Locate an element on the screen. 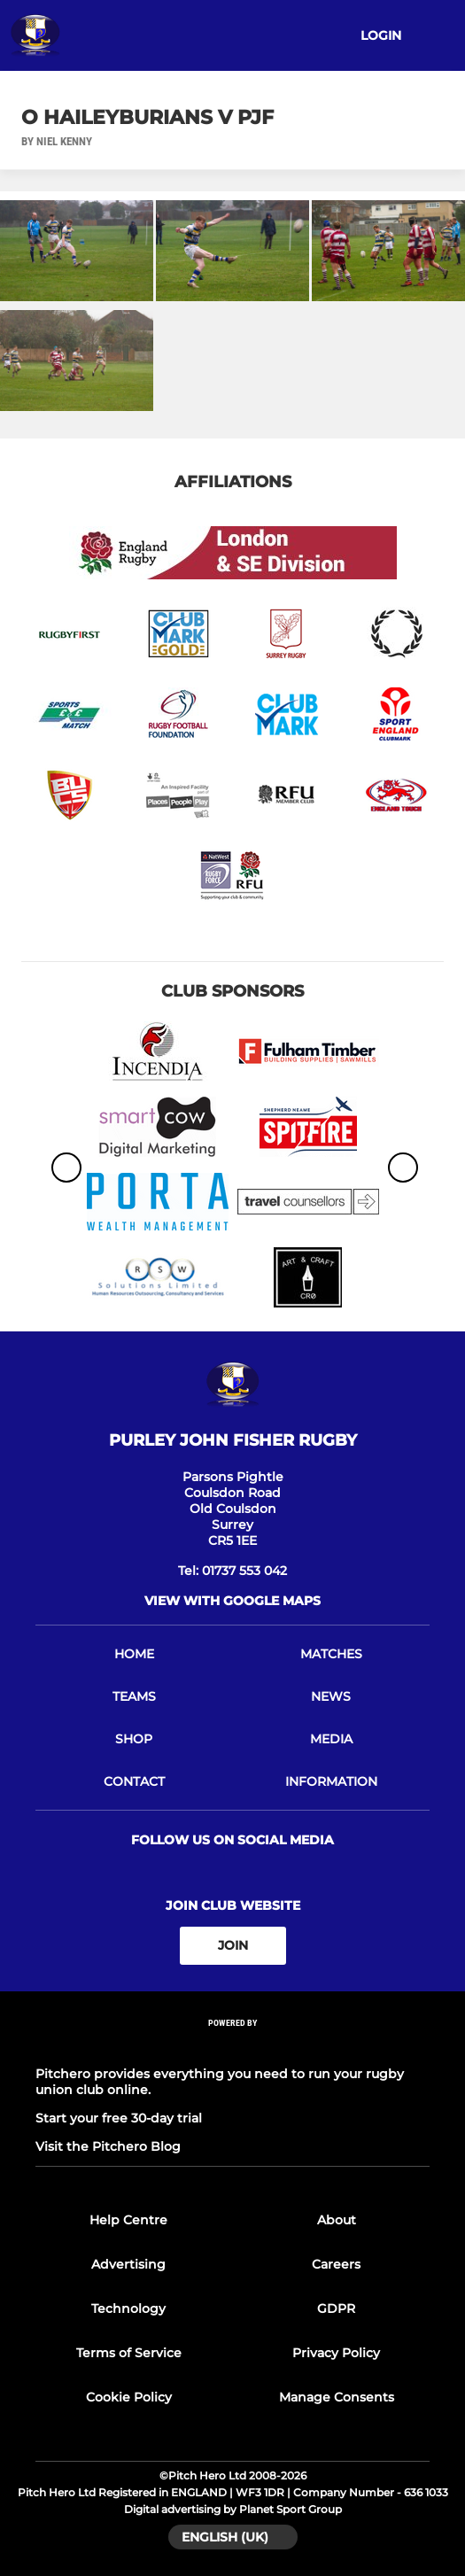  Technology is located at coordinates (128, 2308).